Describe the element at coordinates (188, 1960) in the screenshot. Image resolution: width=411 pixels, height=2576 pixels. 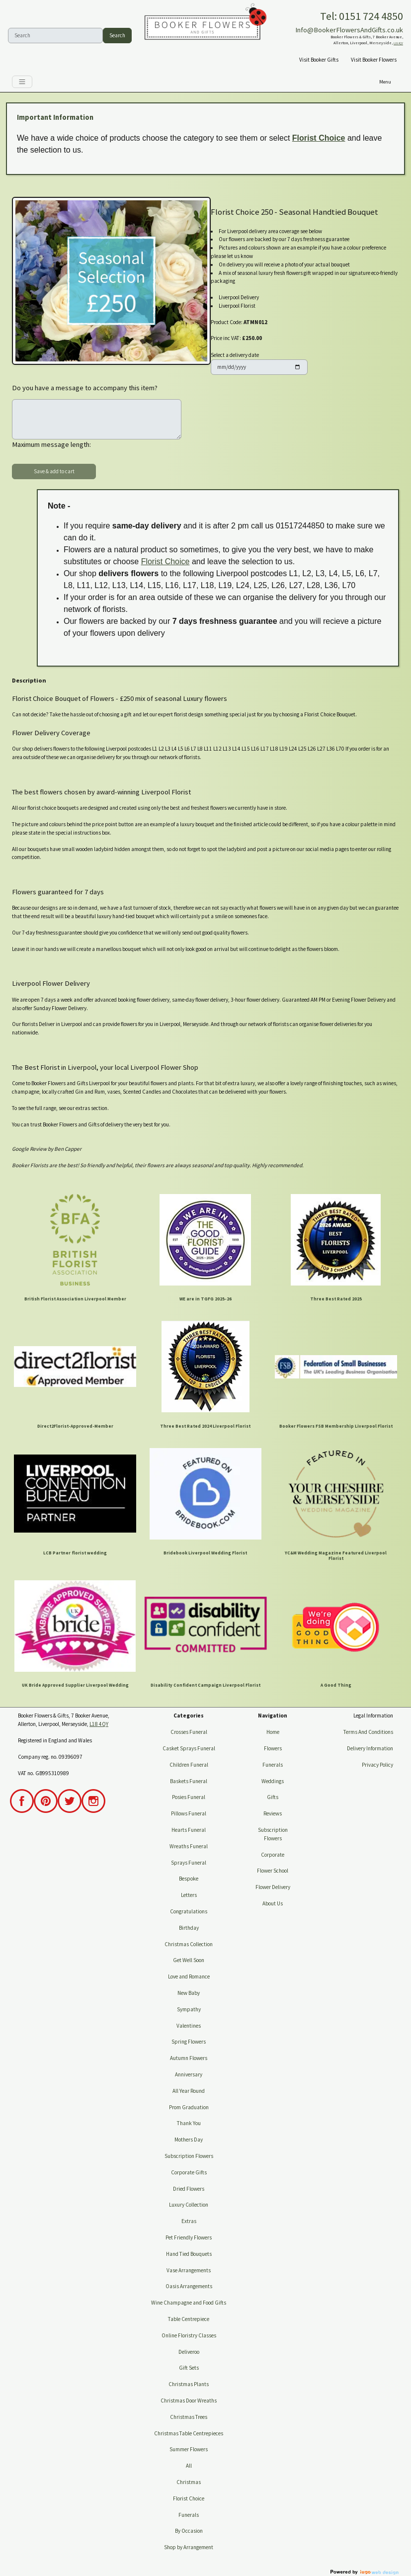
I see `Get Well Soon` at that location.